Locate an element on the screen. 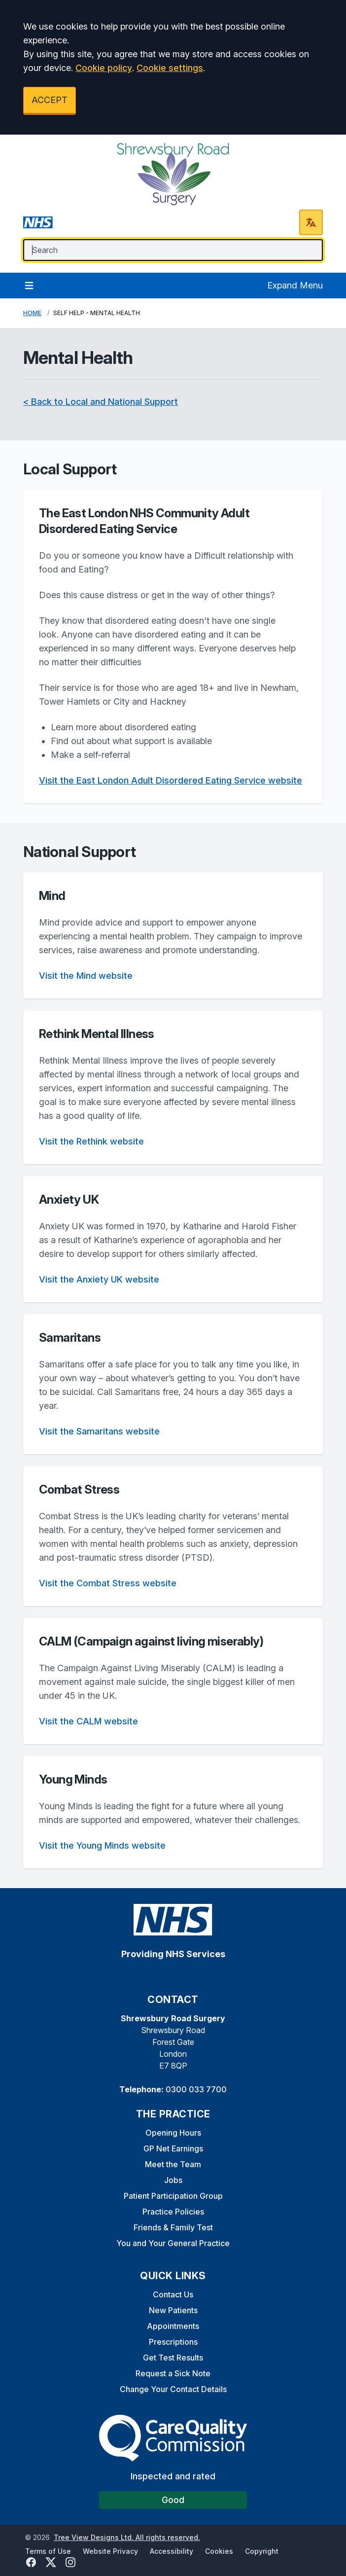  0300 033 7700 is located at coordinates (196, 2089).